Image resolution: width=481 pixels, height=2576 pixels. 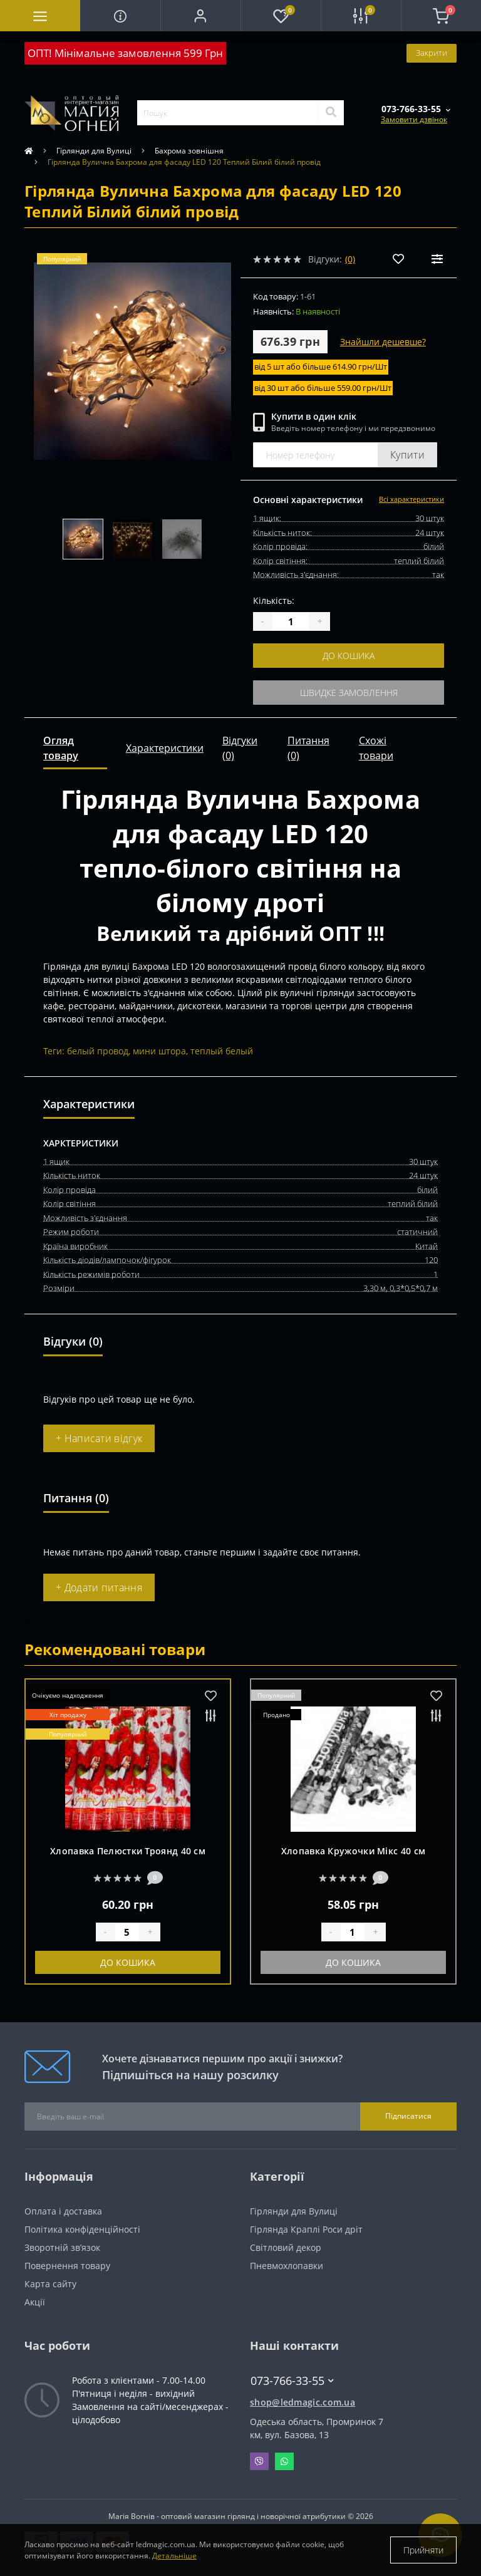 I want to click on Всі характеристики, so click(x=411, y=499).